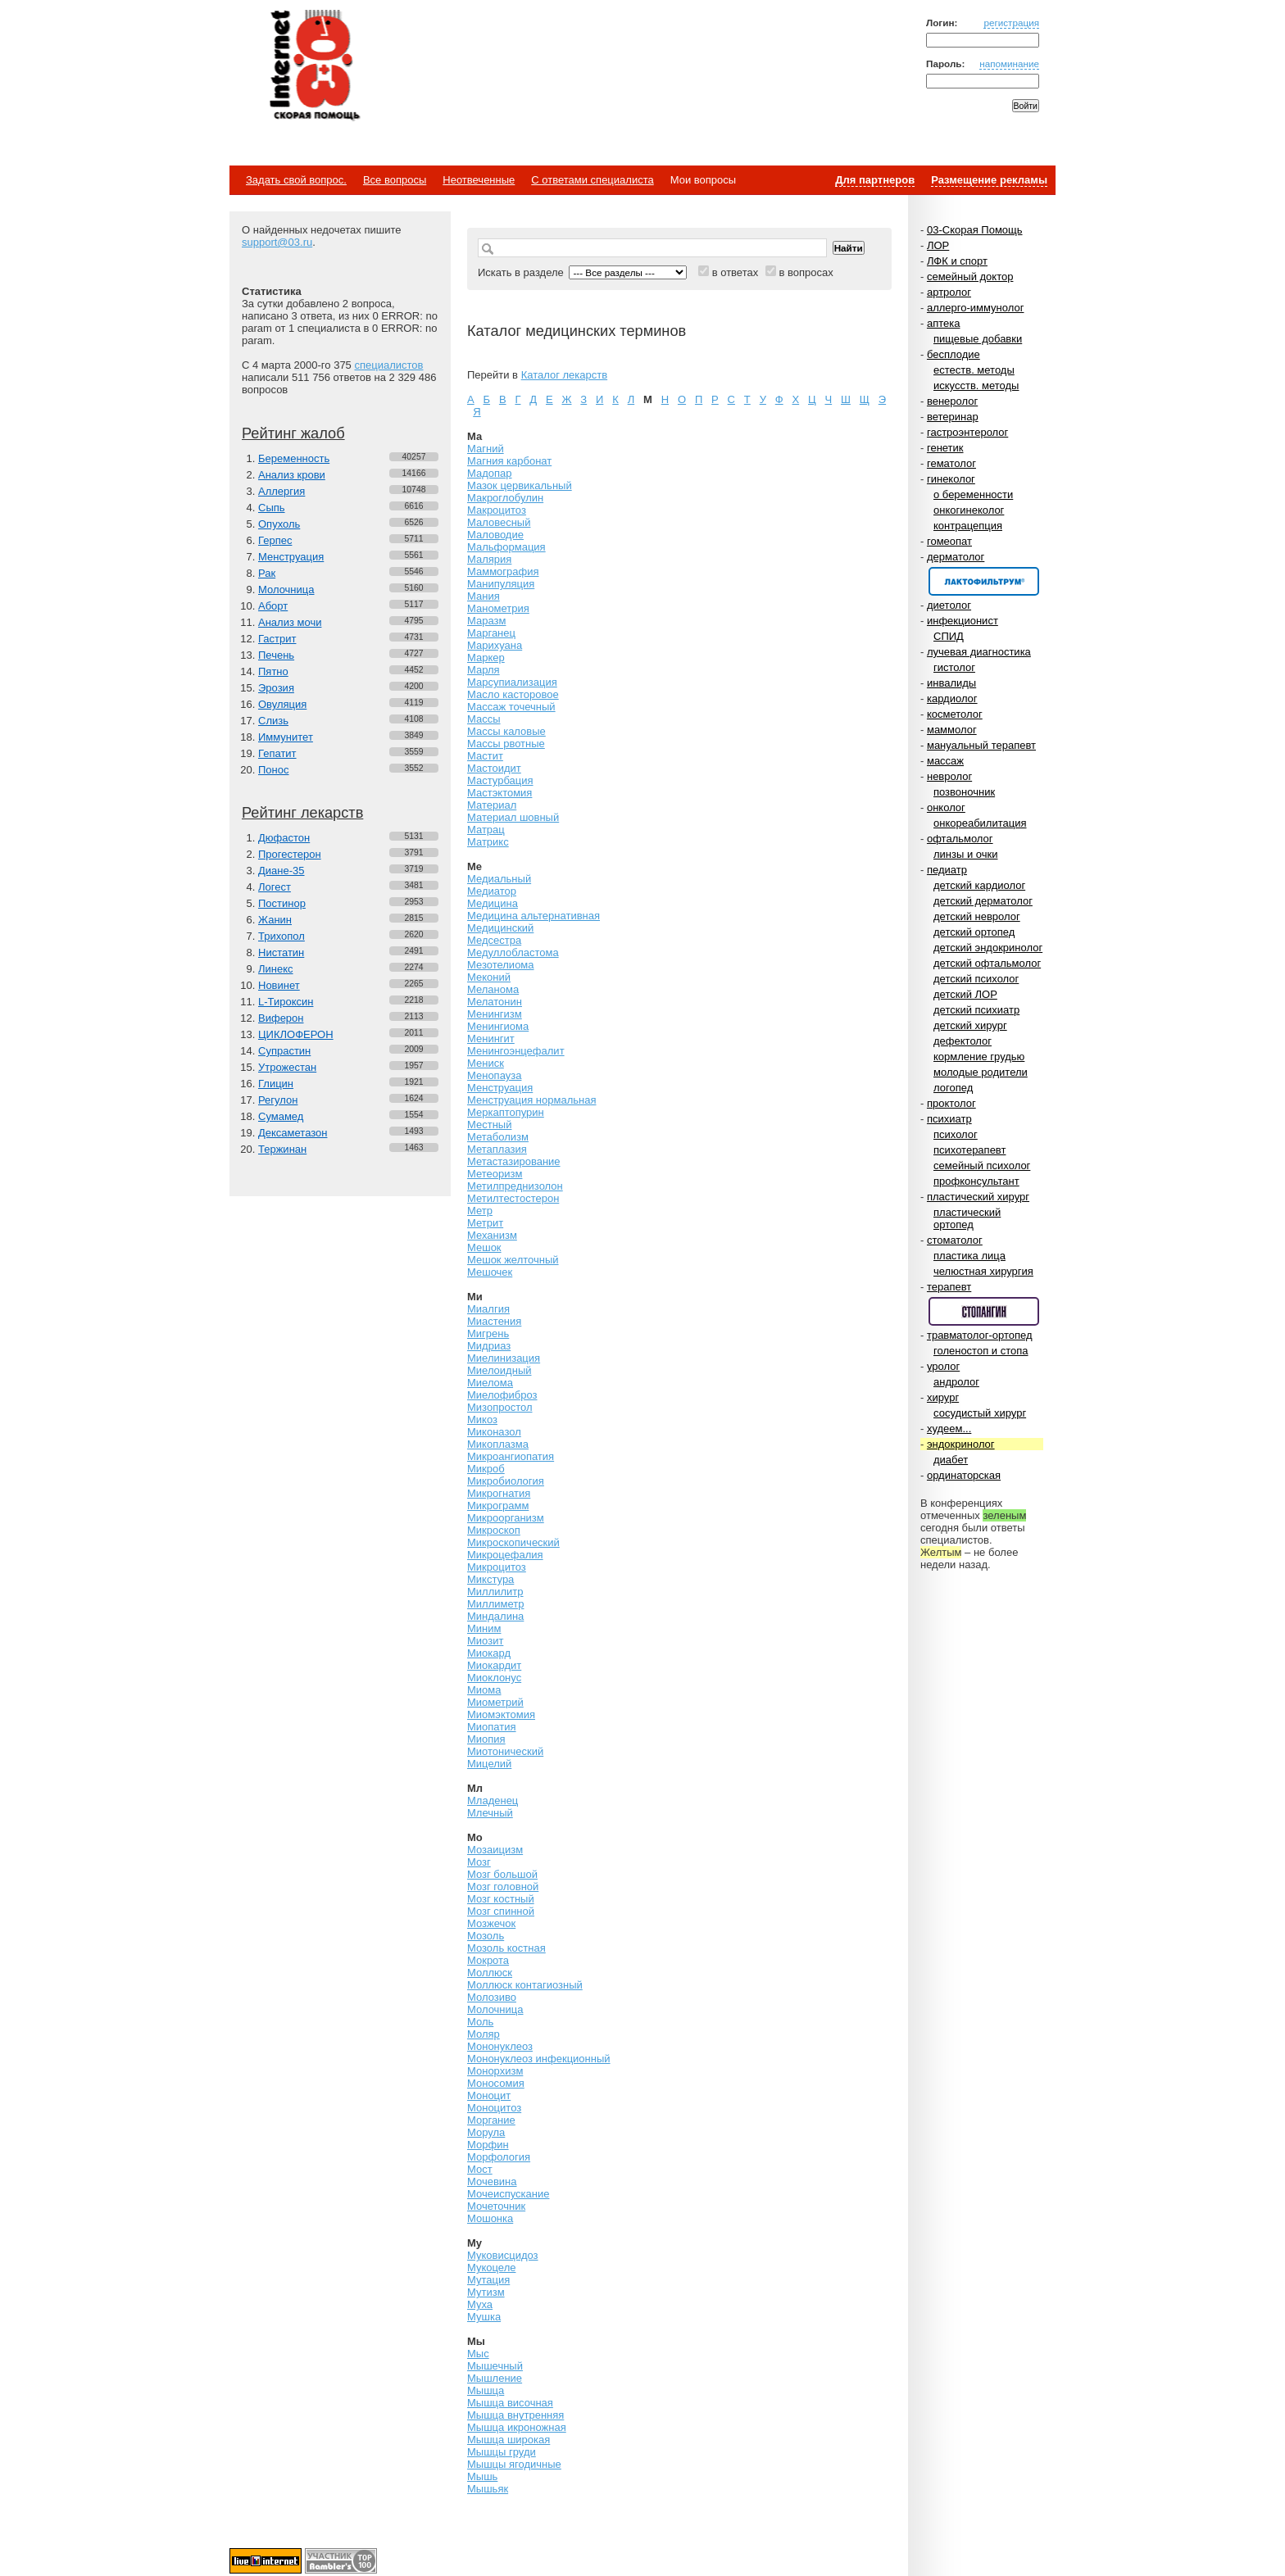 The image size is (1285, 2576). I want to click on Мазок цервикальный, so click(519, 485).